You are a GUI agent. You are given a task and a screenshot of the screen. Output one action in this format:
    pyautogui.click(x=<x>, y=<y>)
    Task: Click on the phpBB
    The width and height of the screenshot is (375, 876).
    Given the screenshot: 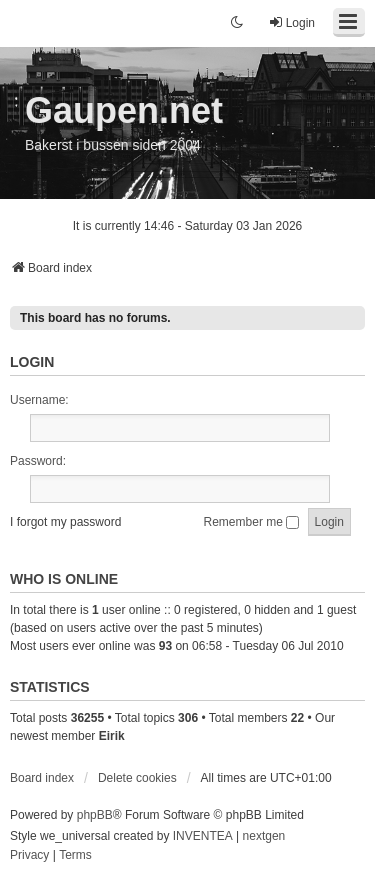 What is the action you would take?
    pyautogui.click(x=95, y=815)
    